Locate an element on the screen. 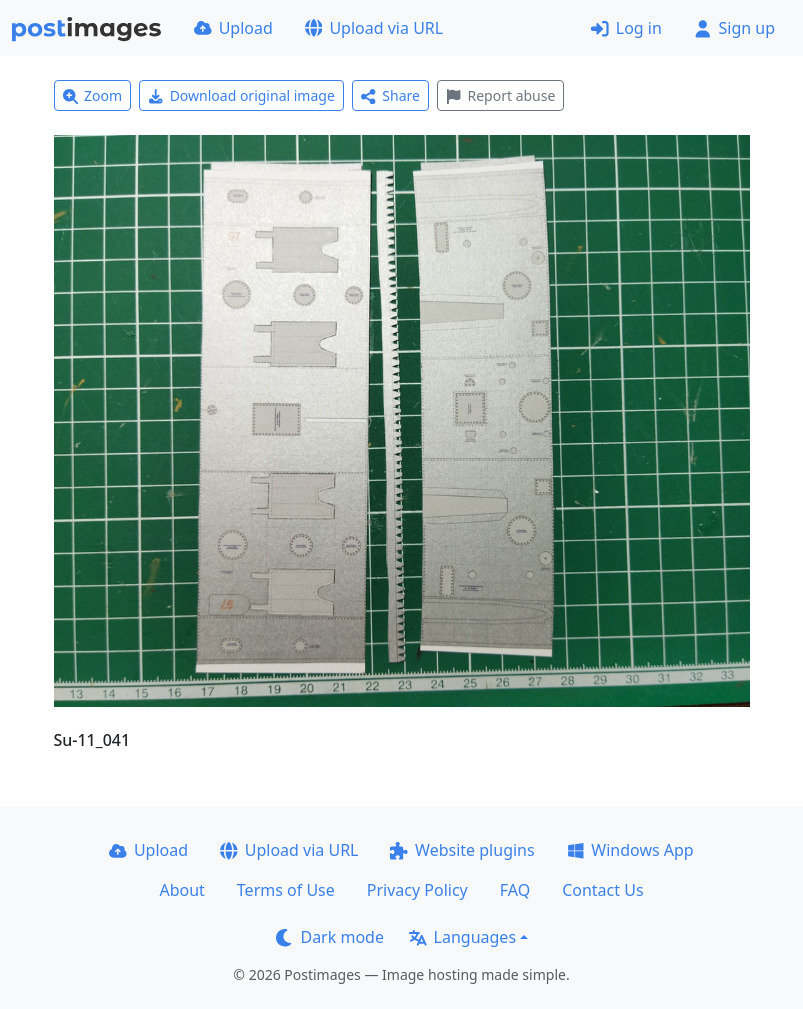  Upload via URL is located at coordinates (374, 28).